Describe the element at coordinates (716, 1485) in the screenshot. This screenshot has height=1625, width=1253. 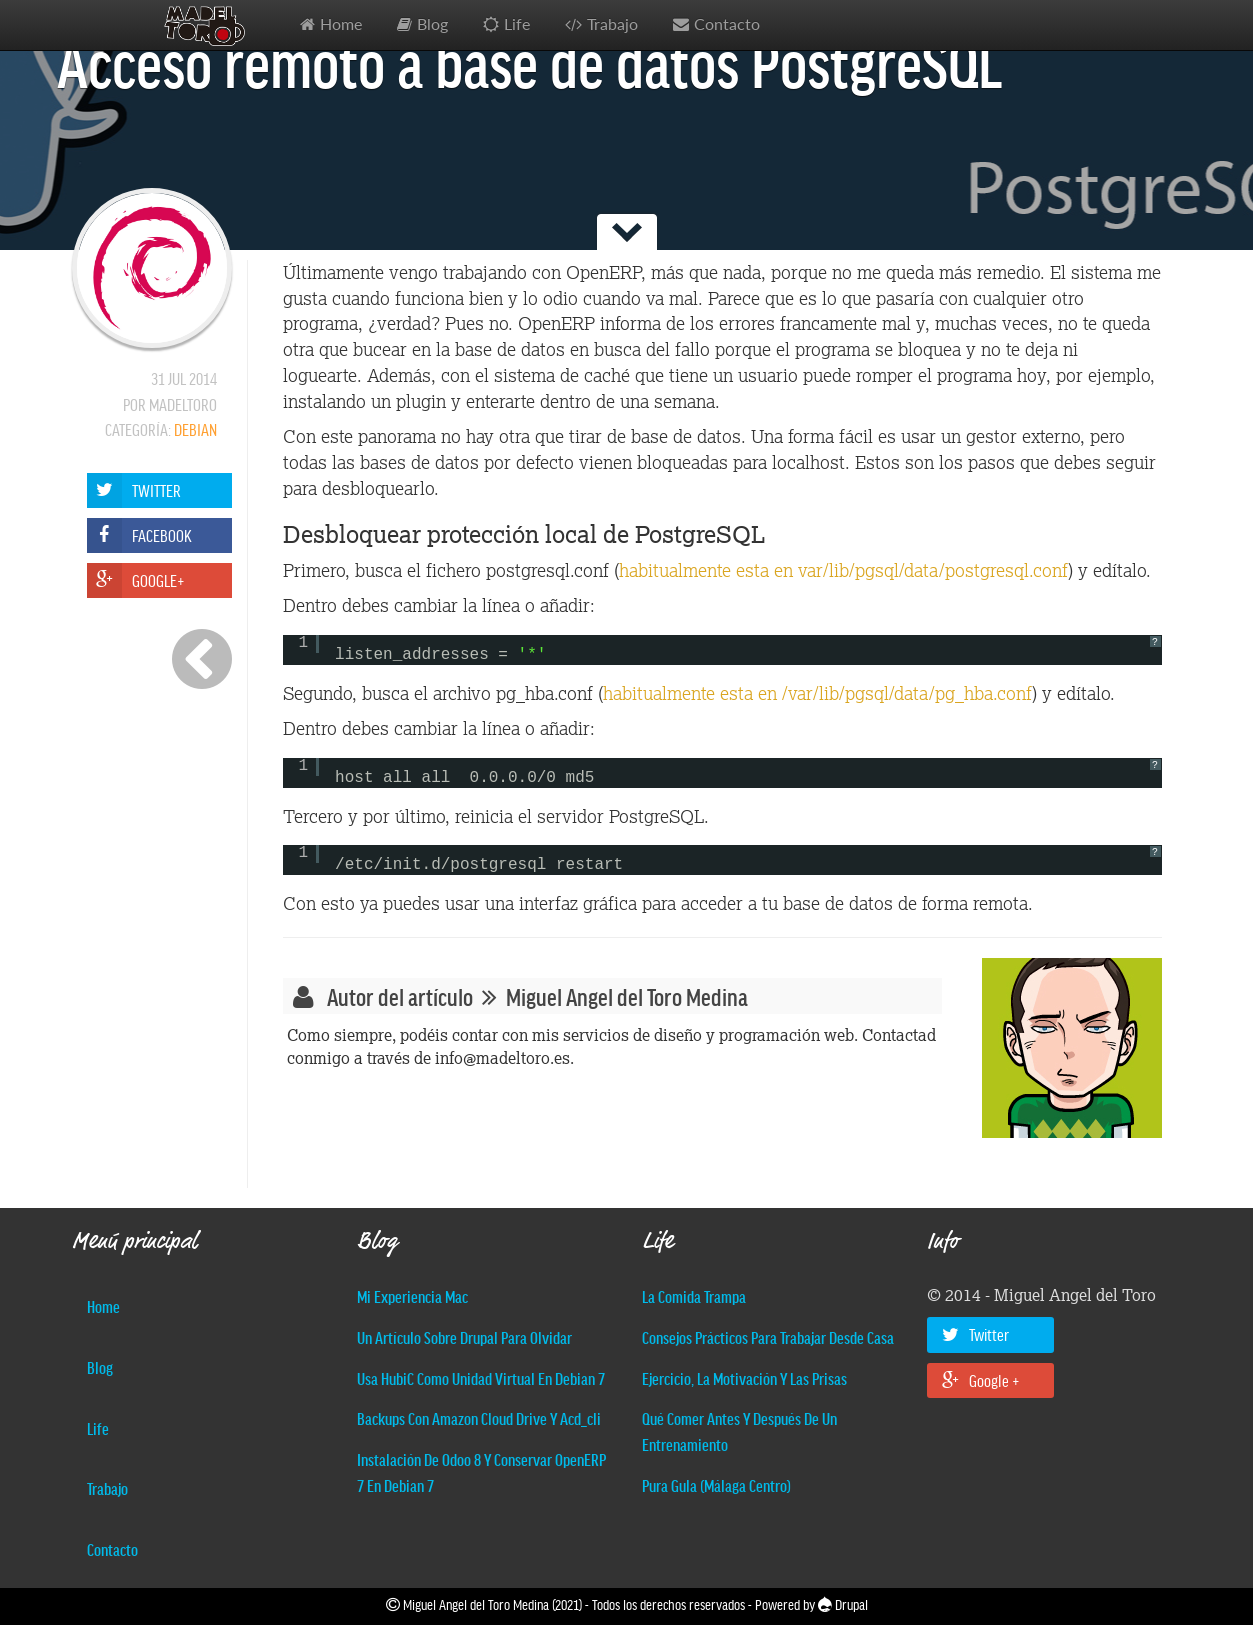
I see `Pura Gula (Málaga centro)` at that location.